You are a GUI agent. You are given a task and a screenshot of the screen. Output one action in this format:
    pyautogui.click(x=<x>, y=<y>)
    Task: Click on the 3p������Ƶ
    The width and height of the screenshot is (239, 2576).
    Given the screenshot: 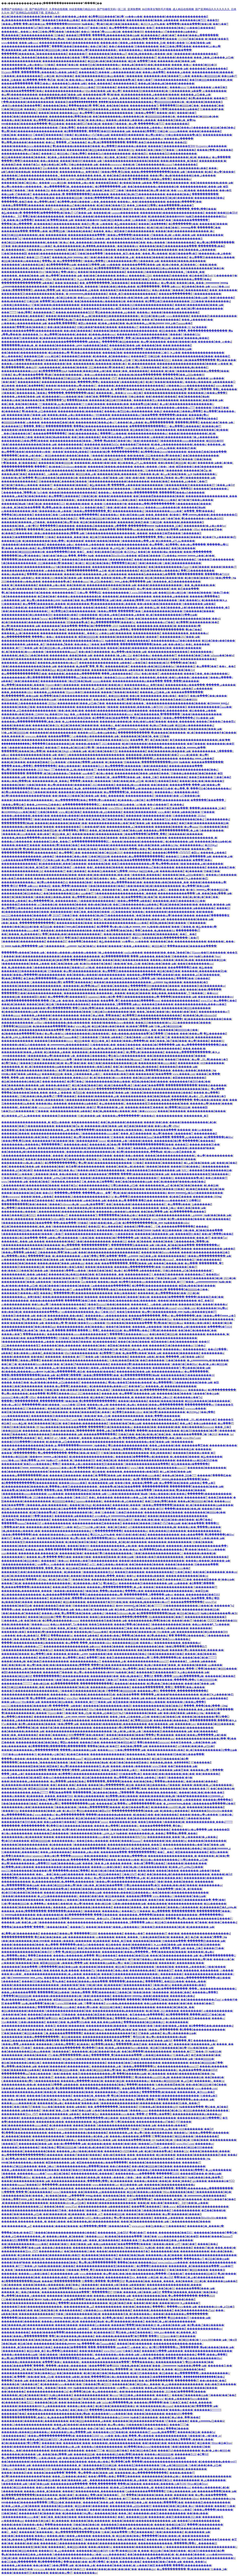 What is the action you would take?
    pyautogui.click(x=202, y=1204)
    